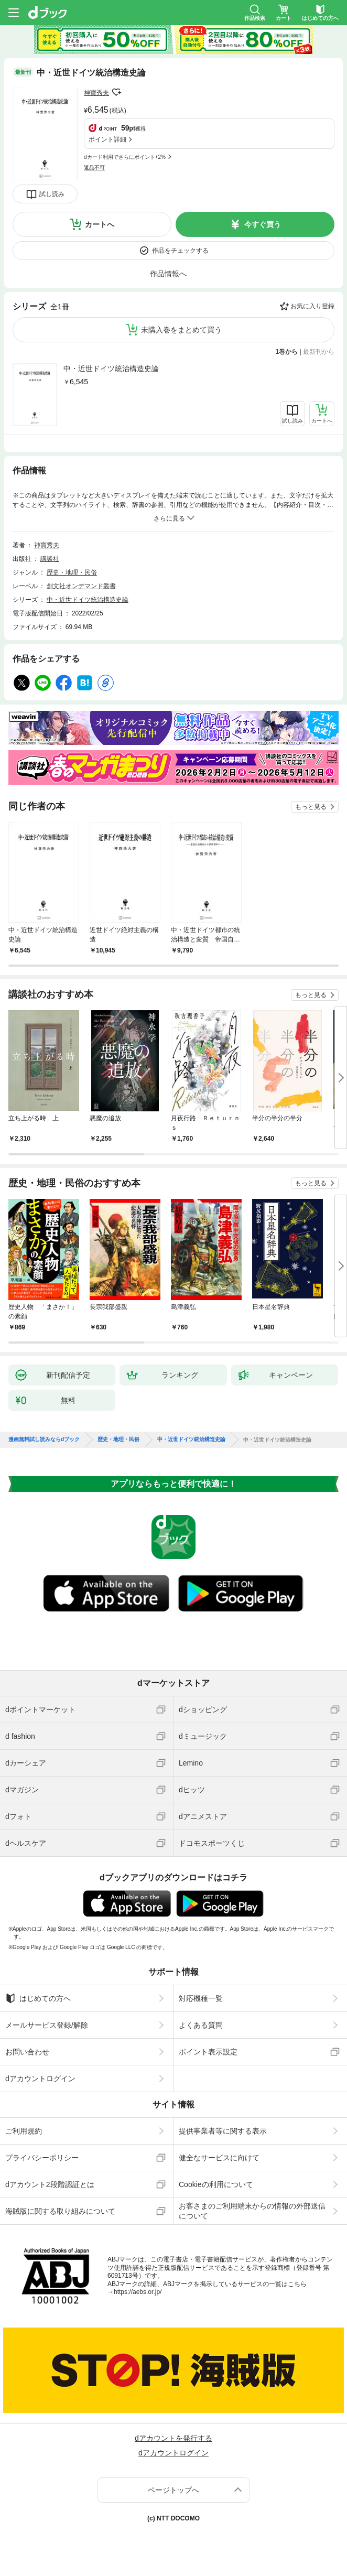 This screenshot has width=347, height=2576. Describe the element at coordinates (137, 2292) in the screenshot. I see `https://aebs.or.jp/` at that location.